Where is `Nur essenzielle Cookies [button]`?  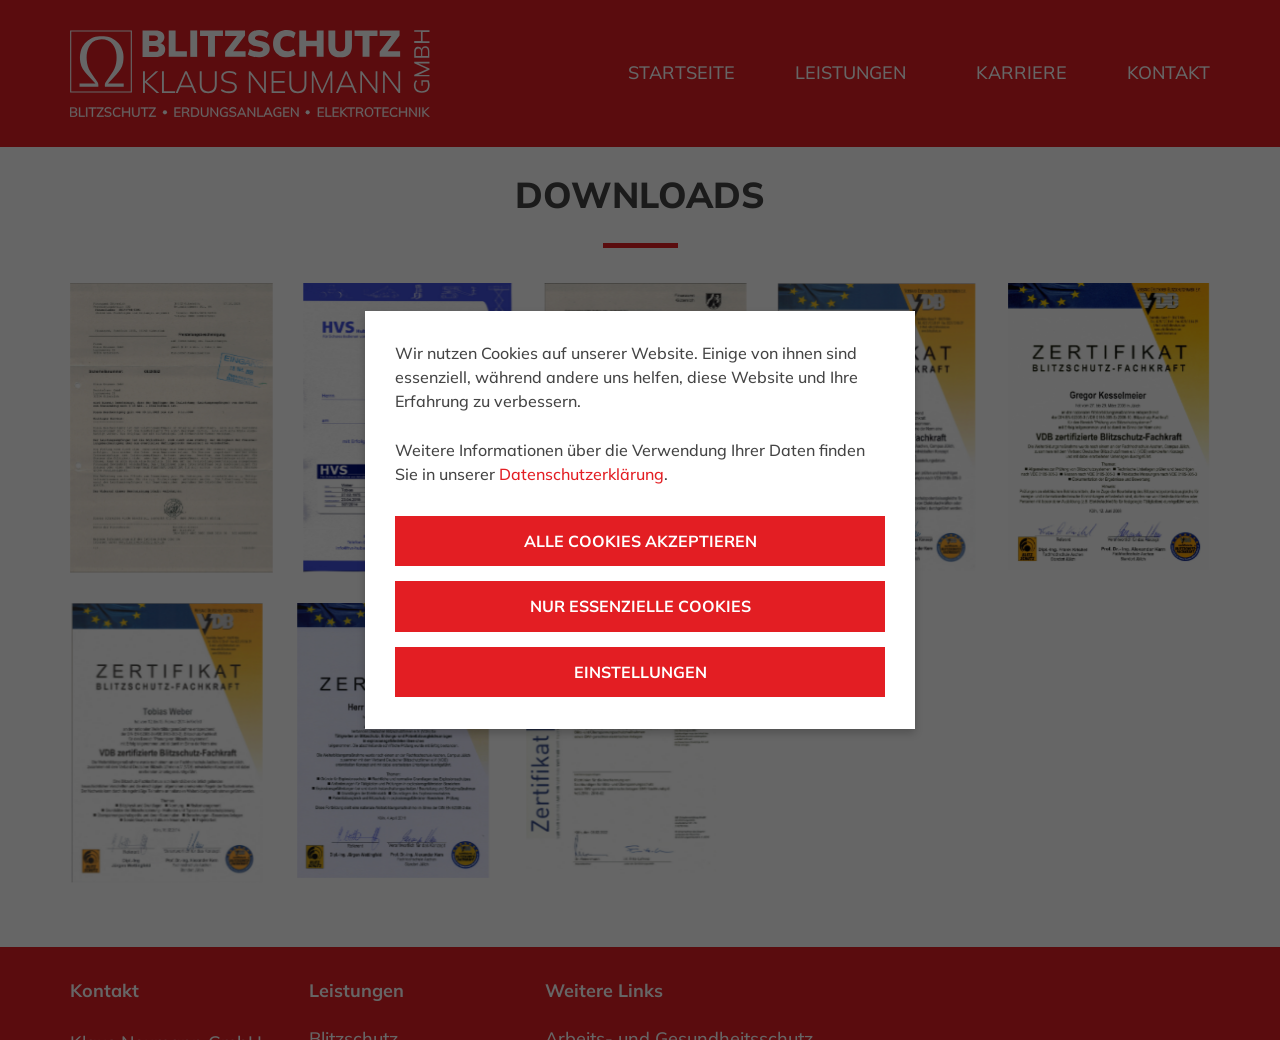
Nur essenzielle Cookies [button] is located at coordinates (640, 606).